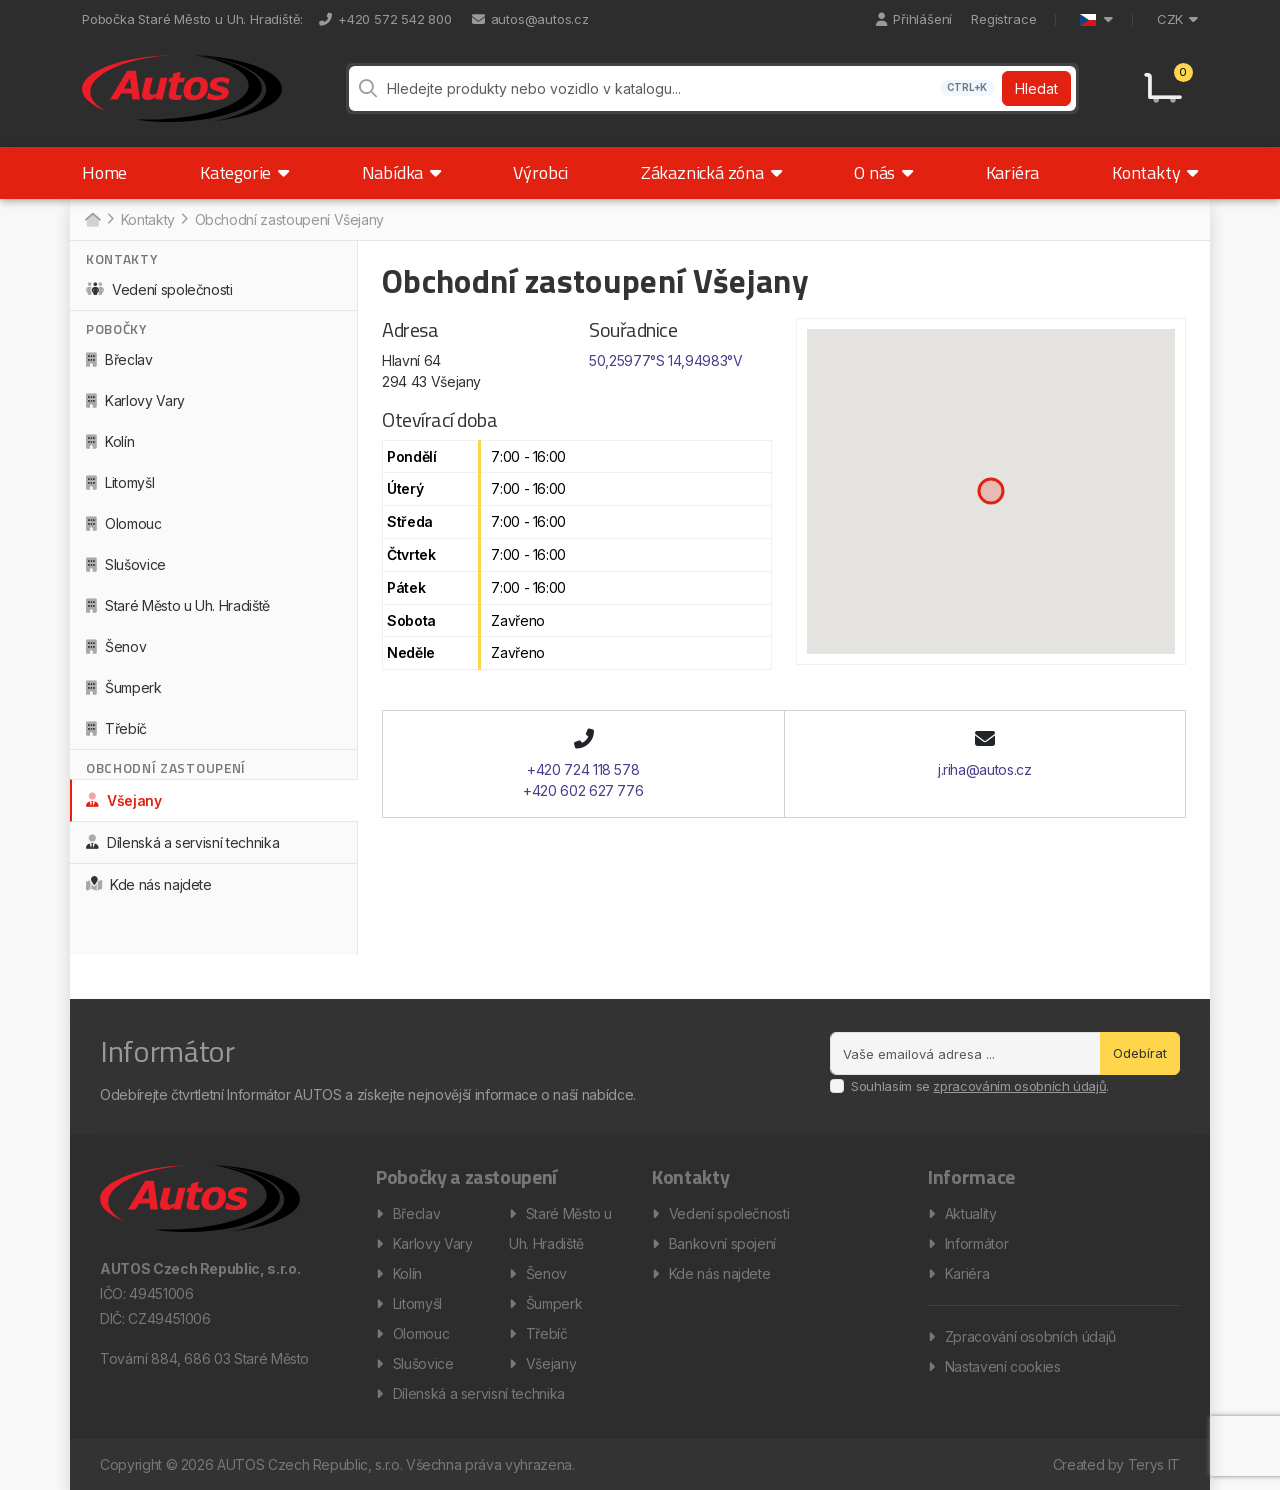 This screenshot has height=1490, width=1280. Describe the element at coordinates (124, 523) in the screenshot. I see `Olomouc` at that location.